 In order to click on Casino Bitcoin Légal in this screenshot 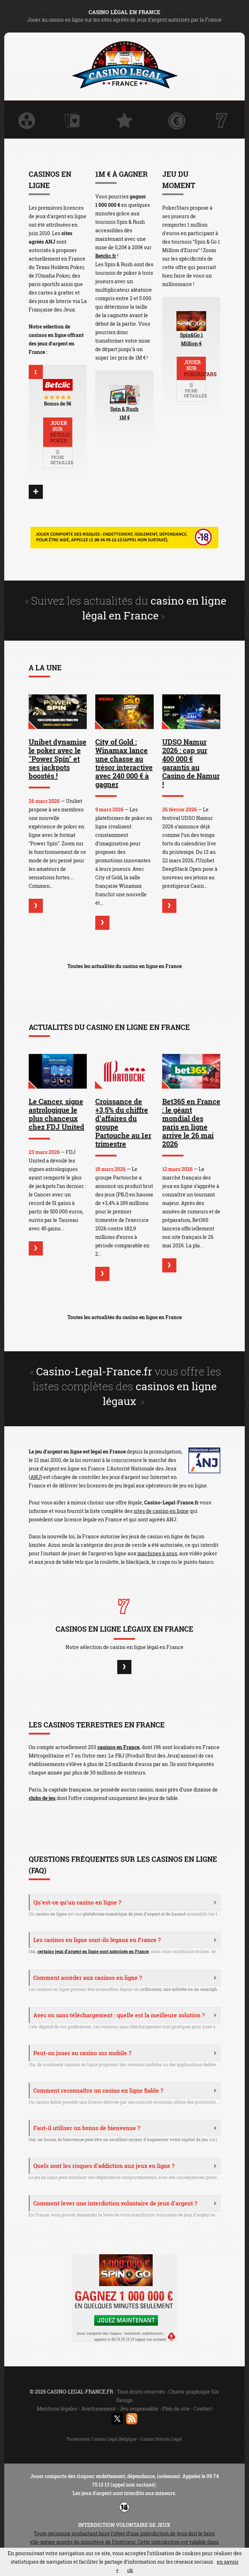, I will do `click(161, 2439)`.